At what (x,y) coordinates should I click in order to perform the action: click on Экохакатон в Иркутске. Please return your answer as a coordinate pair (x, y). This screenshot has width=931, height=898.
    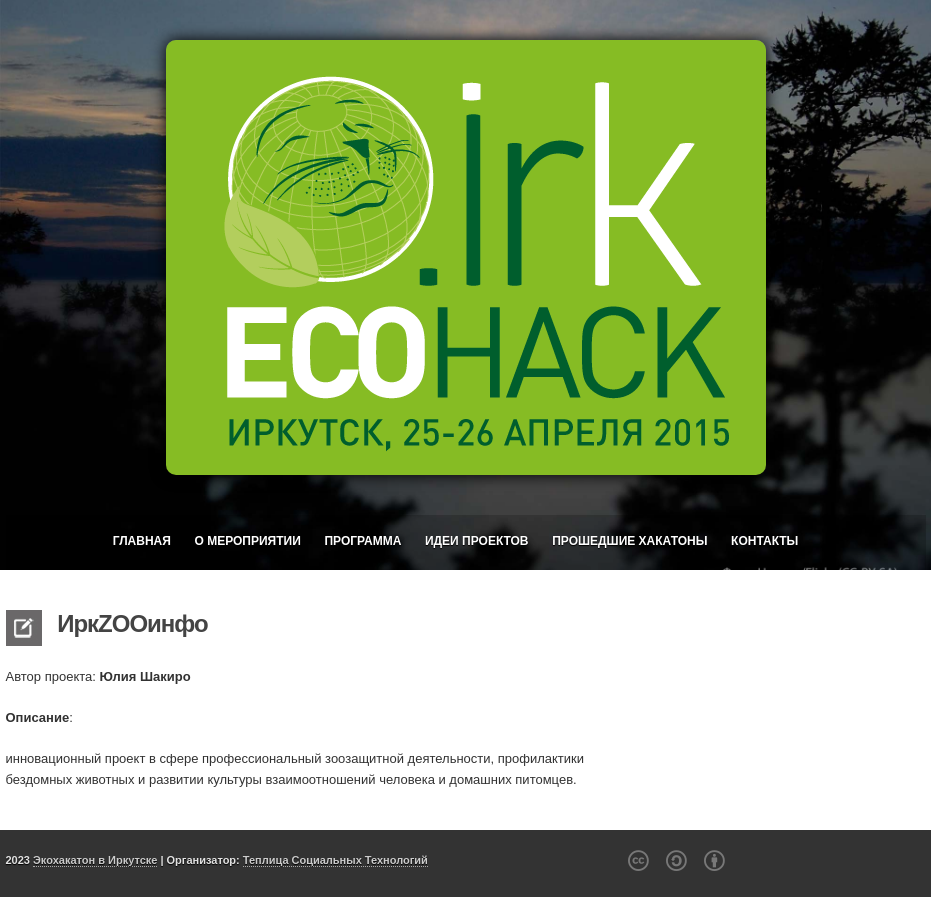
    Looking at the image, I should click on (95, 860).